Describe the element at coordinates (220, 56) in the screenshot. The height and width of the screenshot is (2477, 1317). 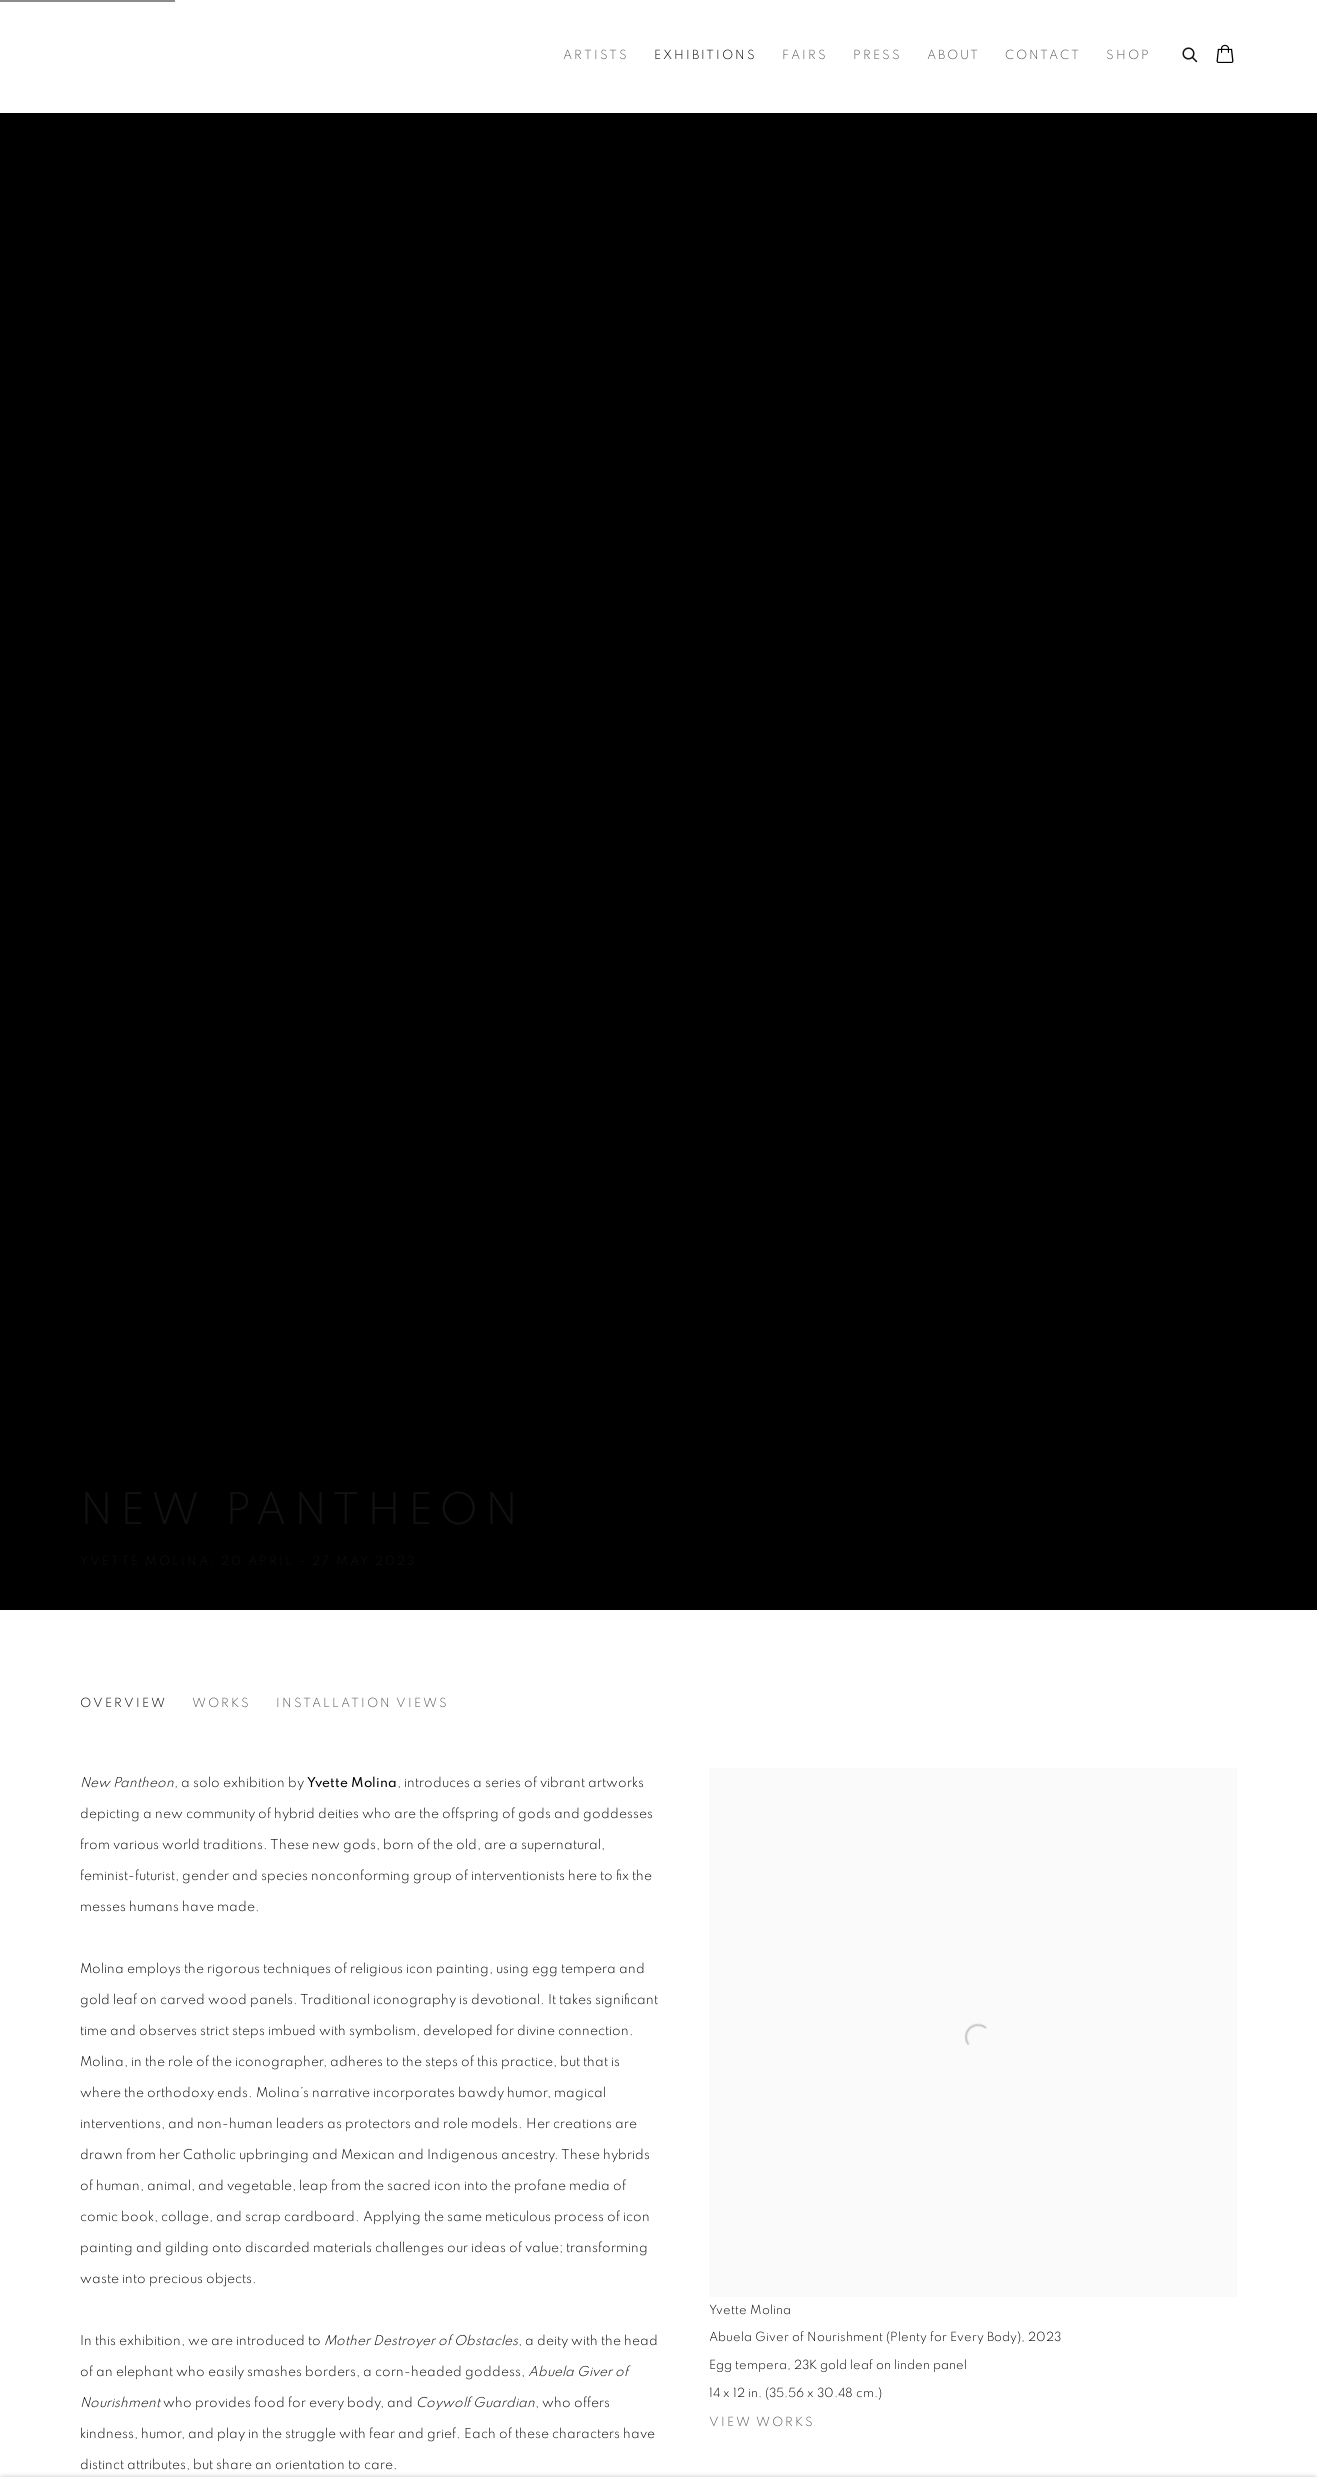
I see `Trotter&Sholer` at that location.